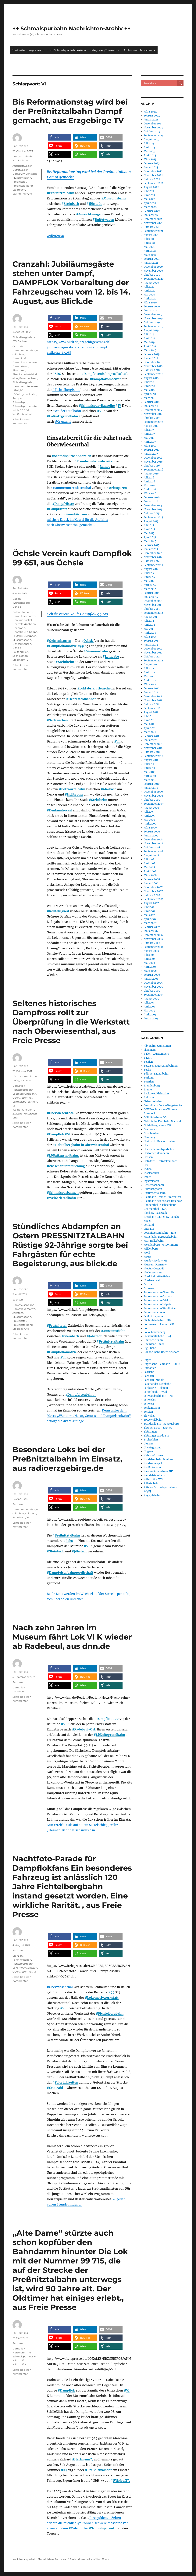  Describe the element at coordinates (150, 966) in the screenshot. I see `April 2006` at that location.